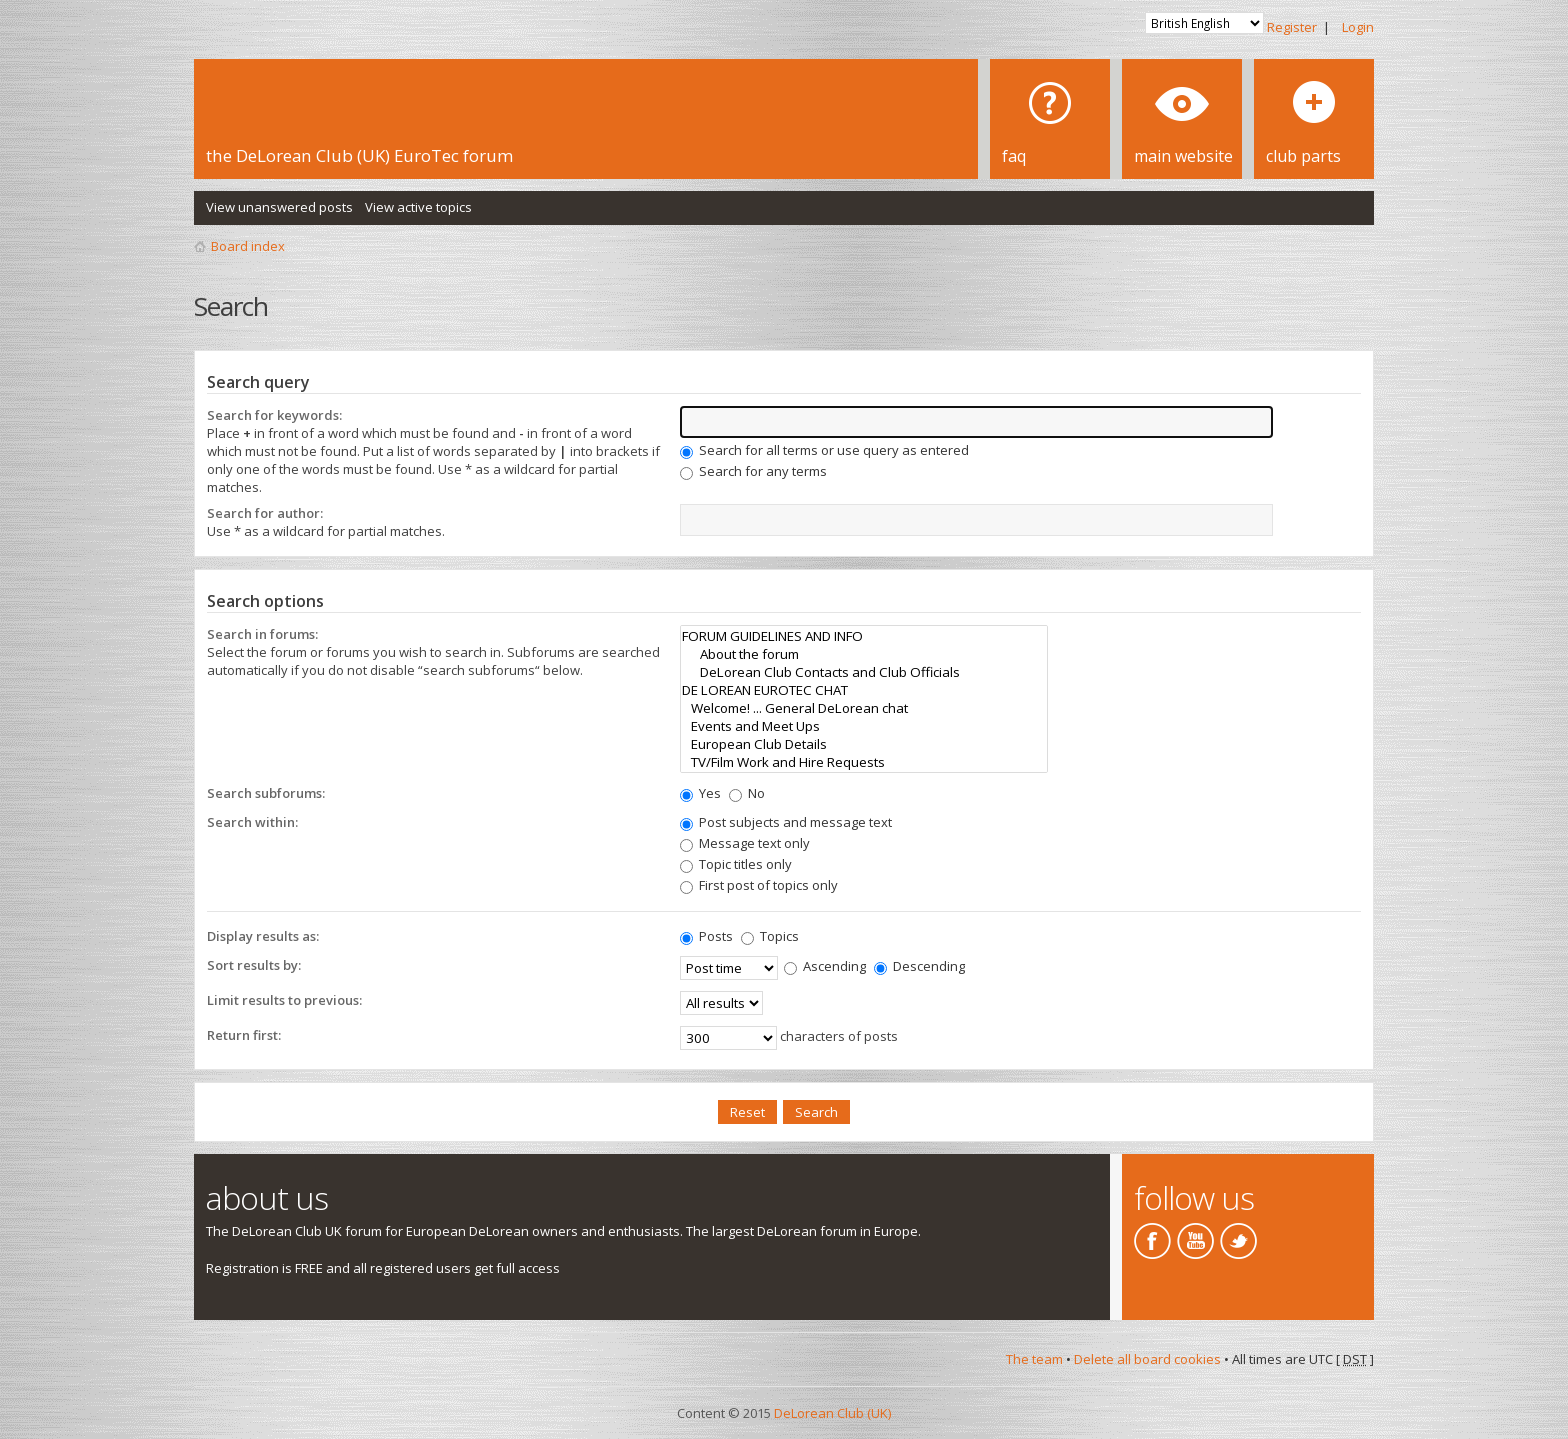 The image size is (1568, 1439). Describe the element at coordinates (864, 726) in the screenshot. I see `Events and Meet Ups` at that location.